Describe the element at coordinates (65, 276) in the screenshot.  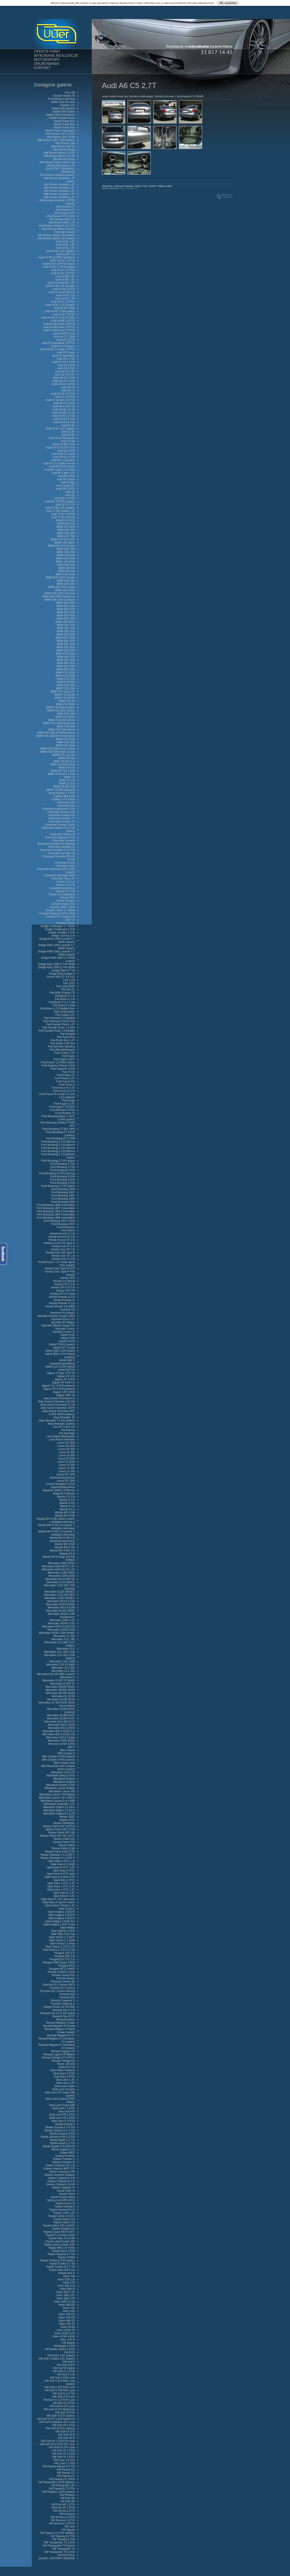
I see `Audi A4 B6 1,8T` at that location.